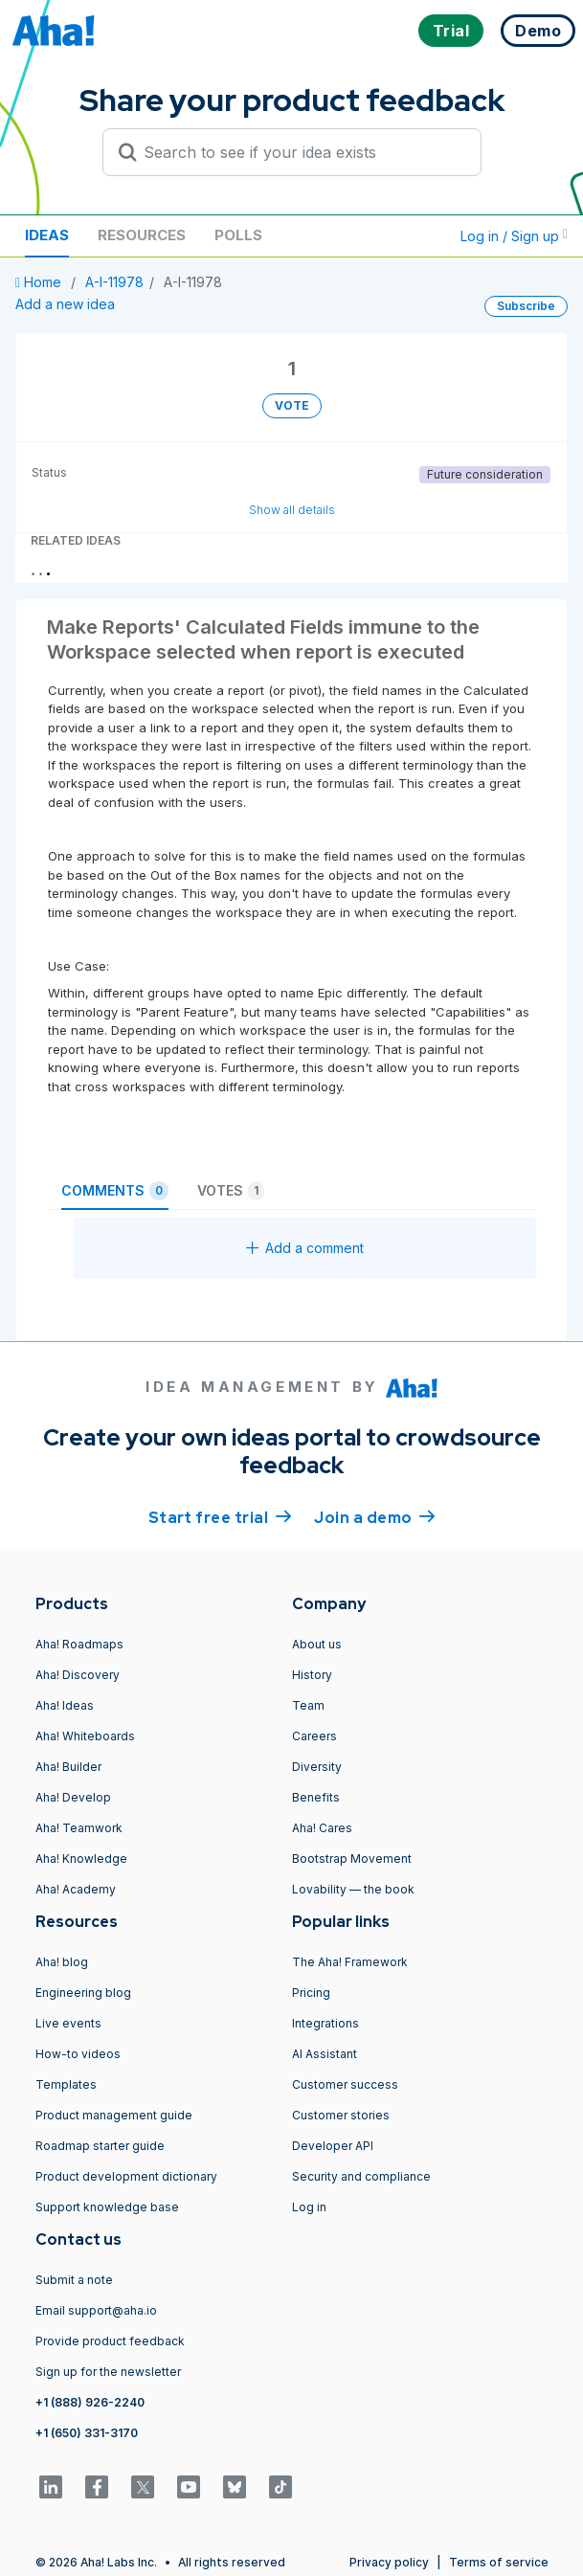 The height and width of the screenshot is (2576, 583). I want to click on Join a demo, so click(374, 1516).